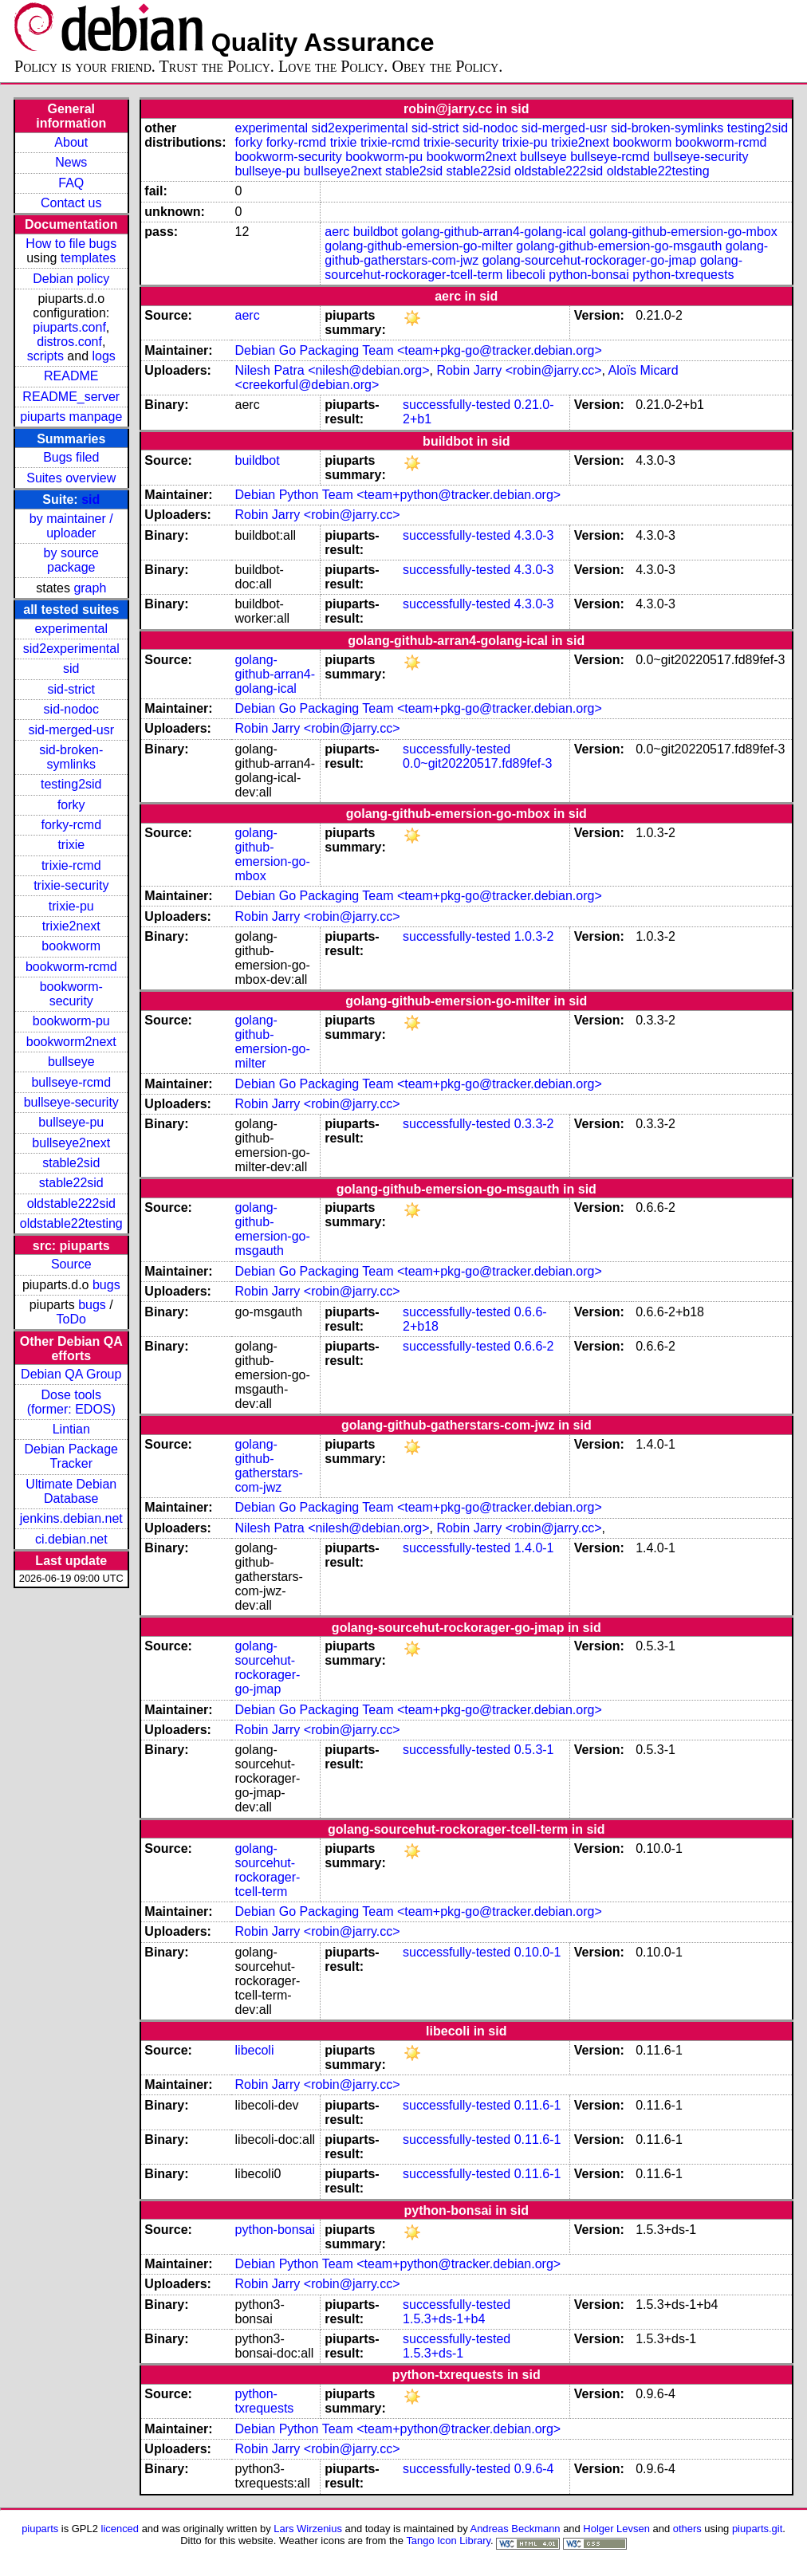 This screenshot has width=807, height=2576. What do you see at coordinates (71, 1374) in the screenshot?
I see `Debian QA Group` at bounding box center [71, 1374].